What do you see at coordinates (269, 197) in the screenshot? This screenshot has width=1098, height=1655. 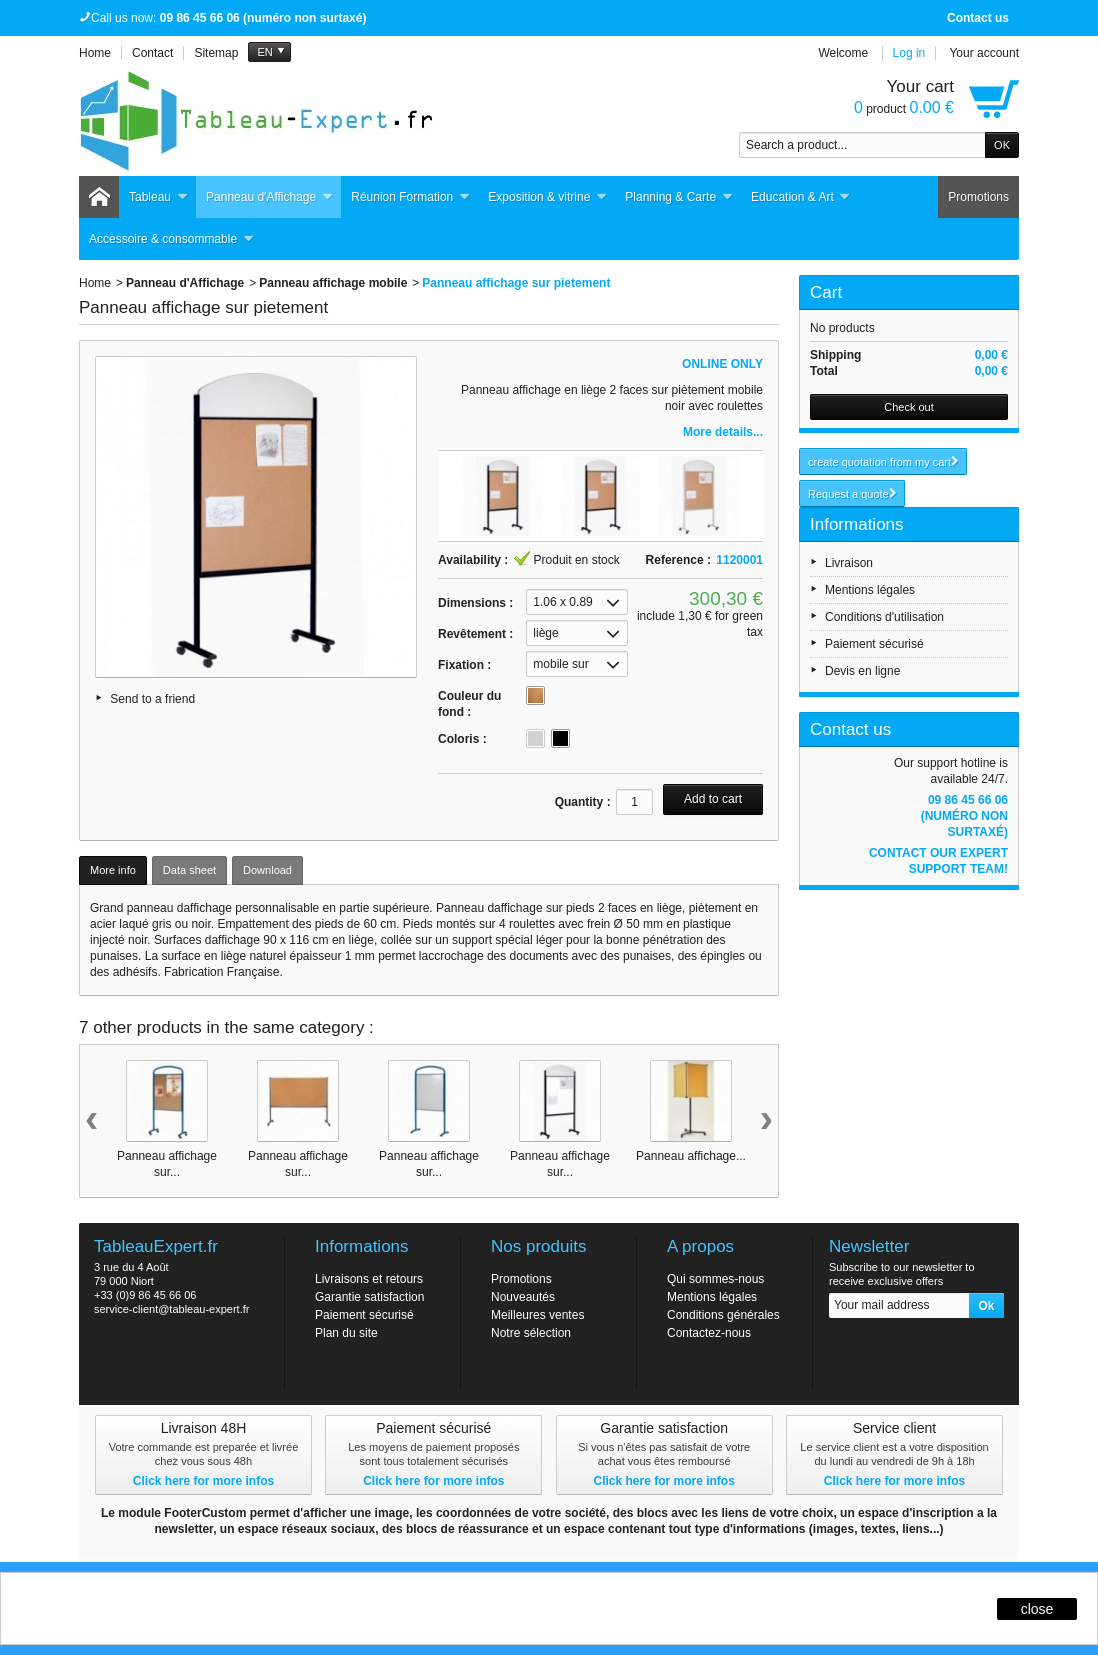 I see `Panneau d'Affichage` at bounding box center [269, 197].